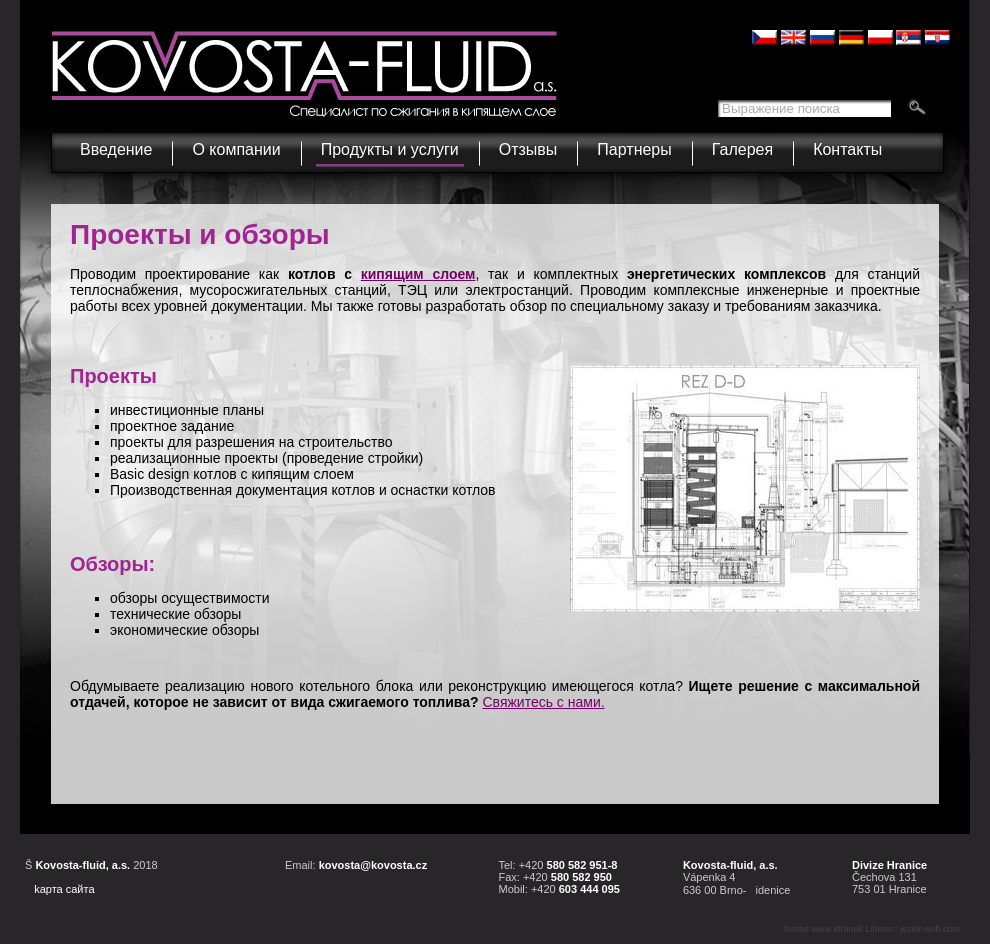 The image size is (990, 944). I want to click on Контакты, so click(847, 149).